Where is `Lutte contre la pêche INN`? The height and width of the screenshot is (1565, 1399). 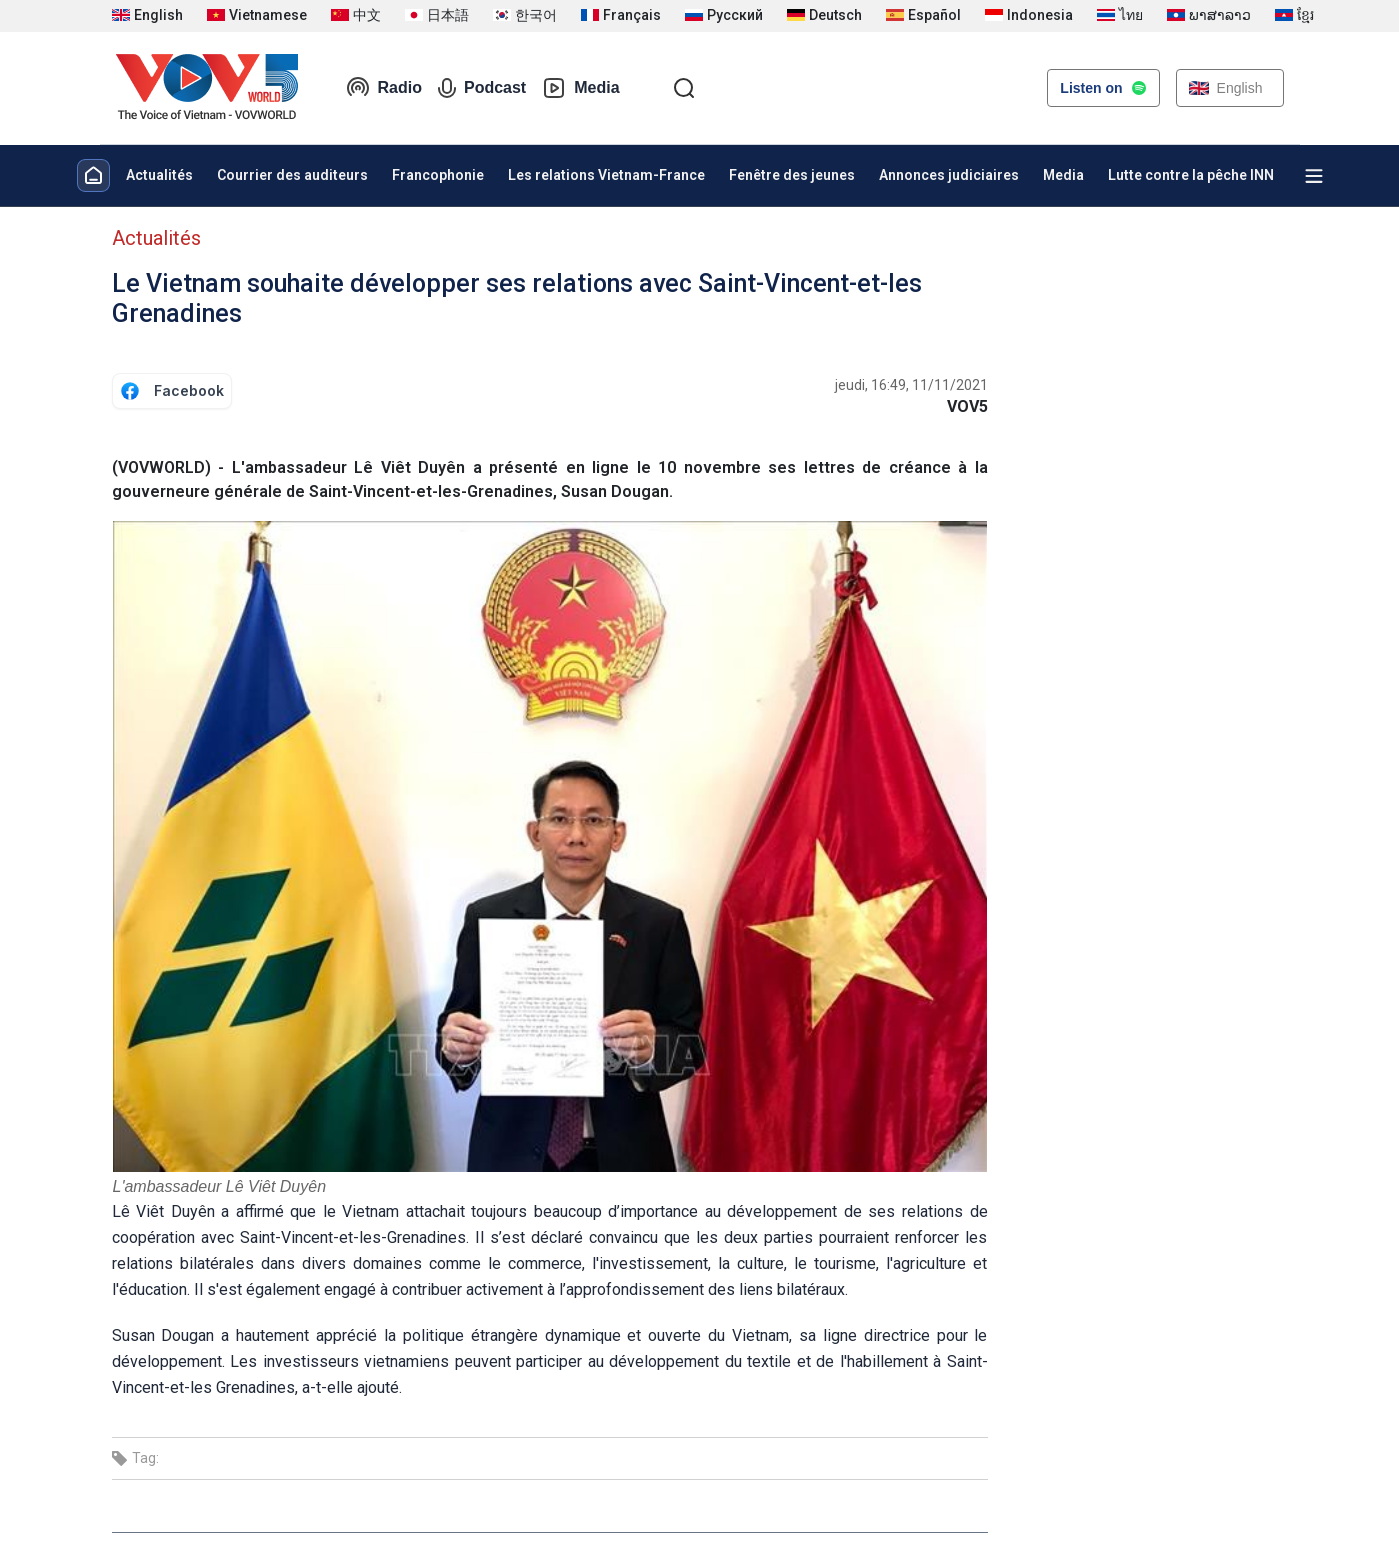
Lutte contre la pêche INN is located at coordinates (1191, 175).